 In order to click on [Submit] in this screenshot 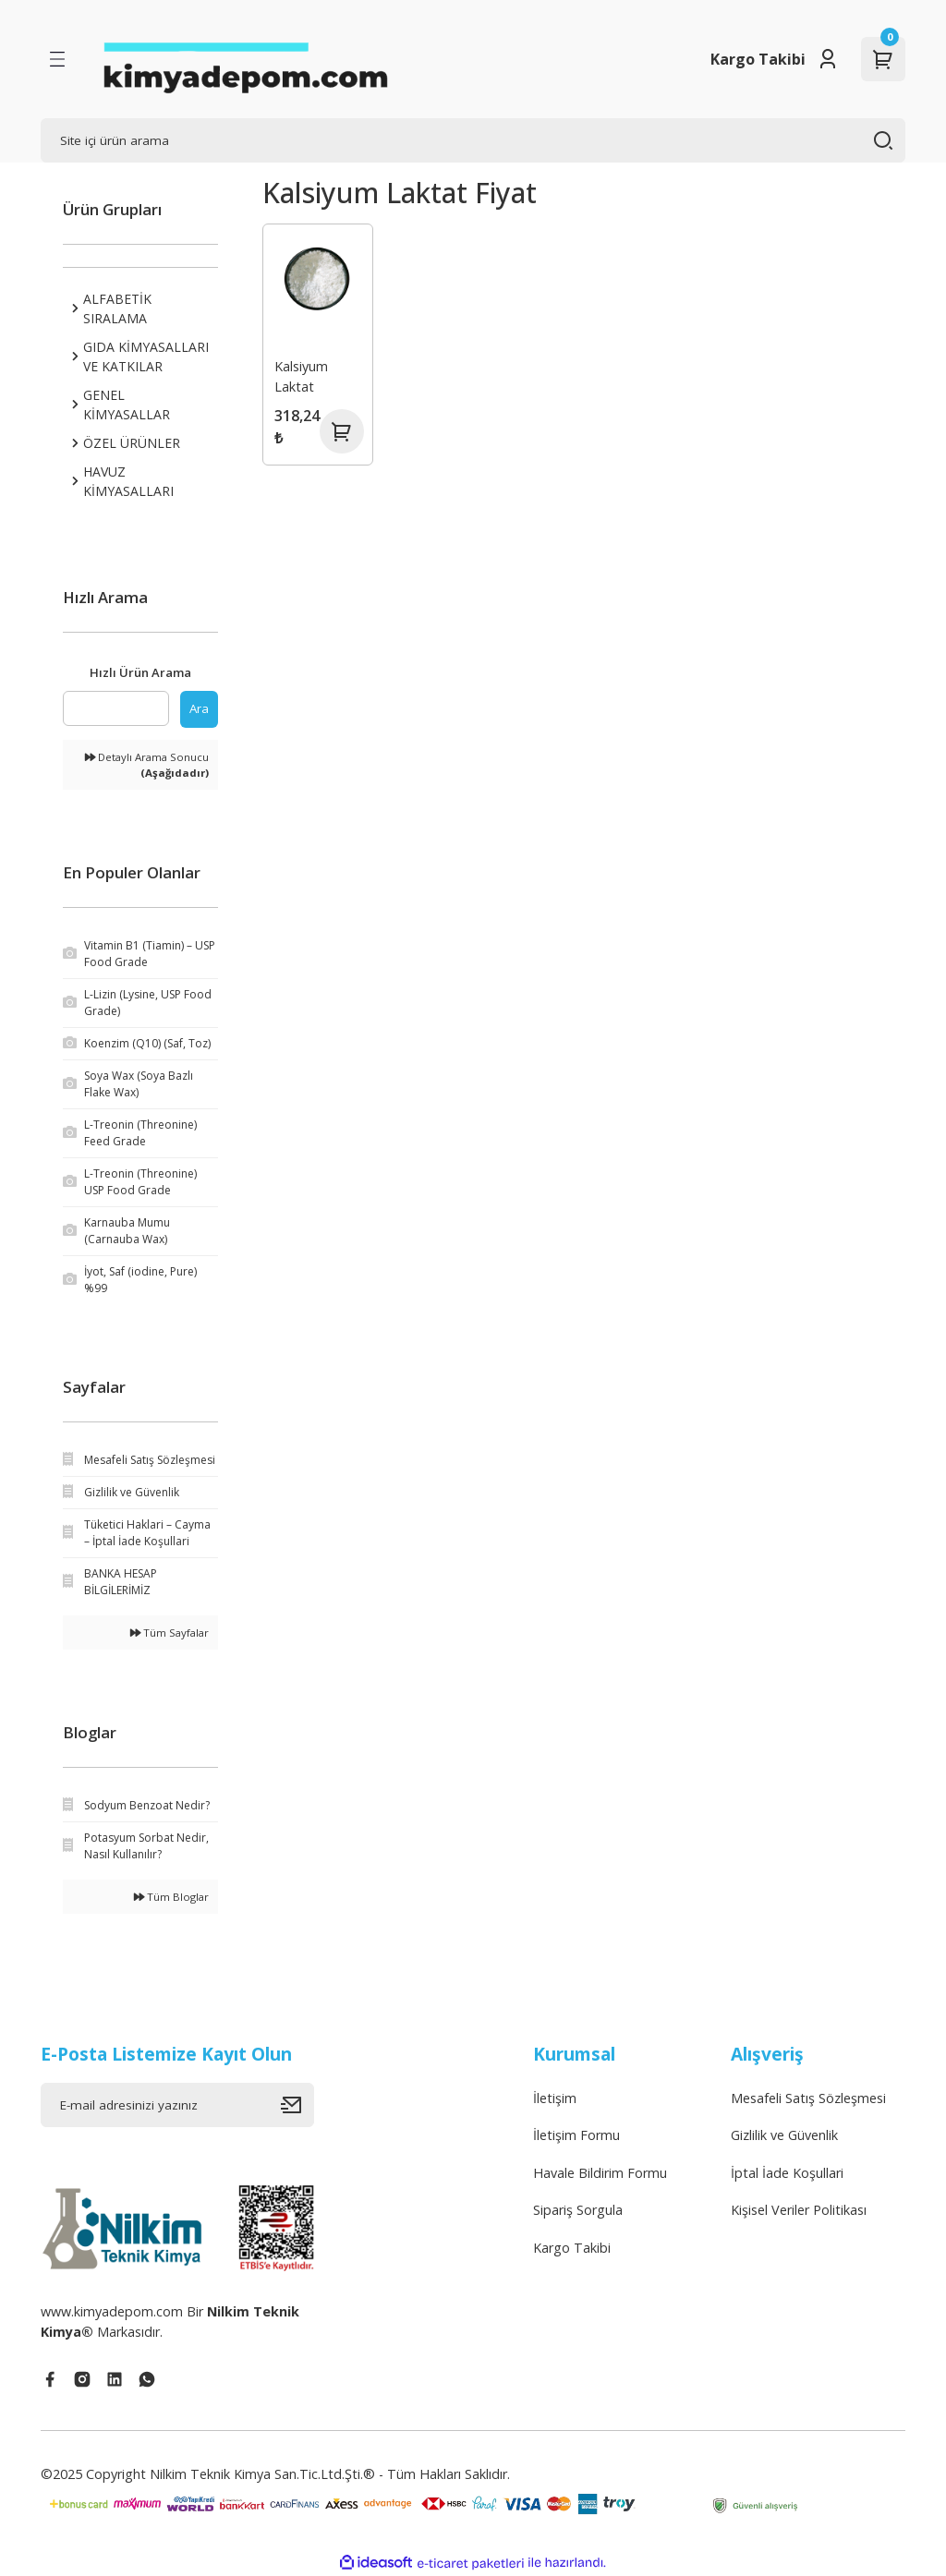, I will do `click(297, 2105)`.